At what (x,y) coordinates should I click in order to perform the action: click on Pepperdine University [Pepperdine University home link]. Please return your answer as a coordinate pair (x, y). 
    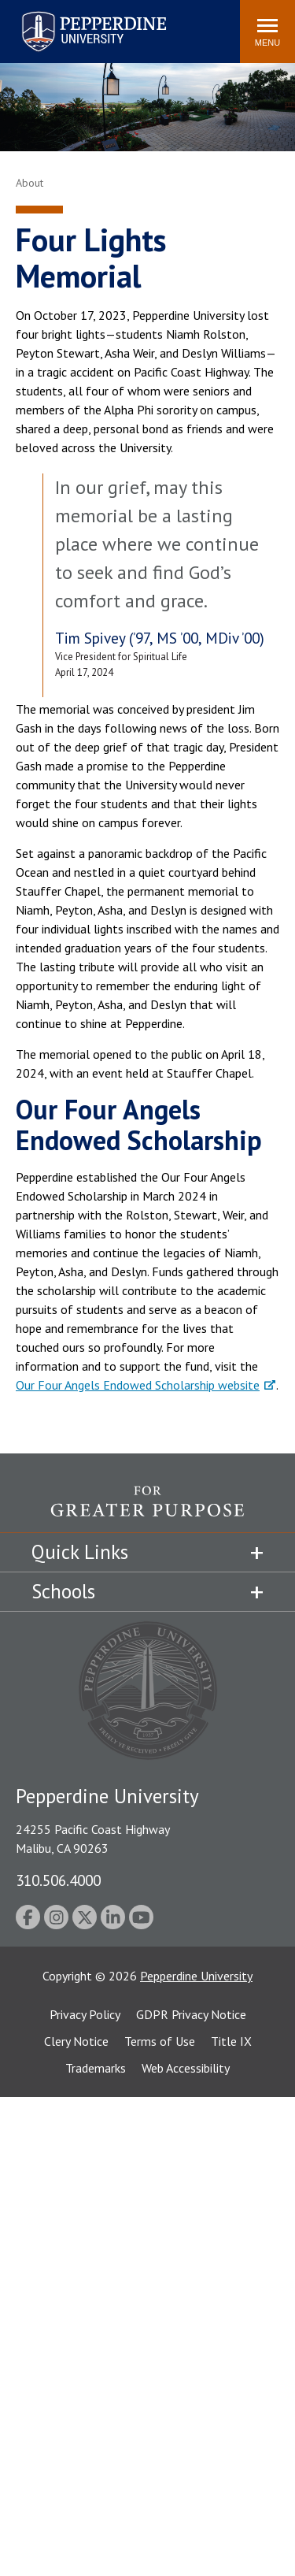
    Looking at the image, I should click on (75, 15).